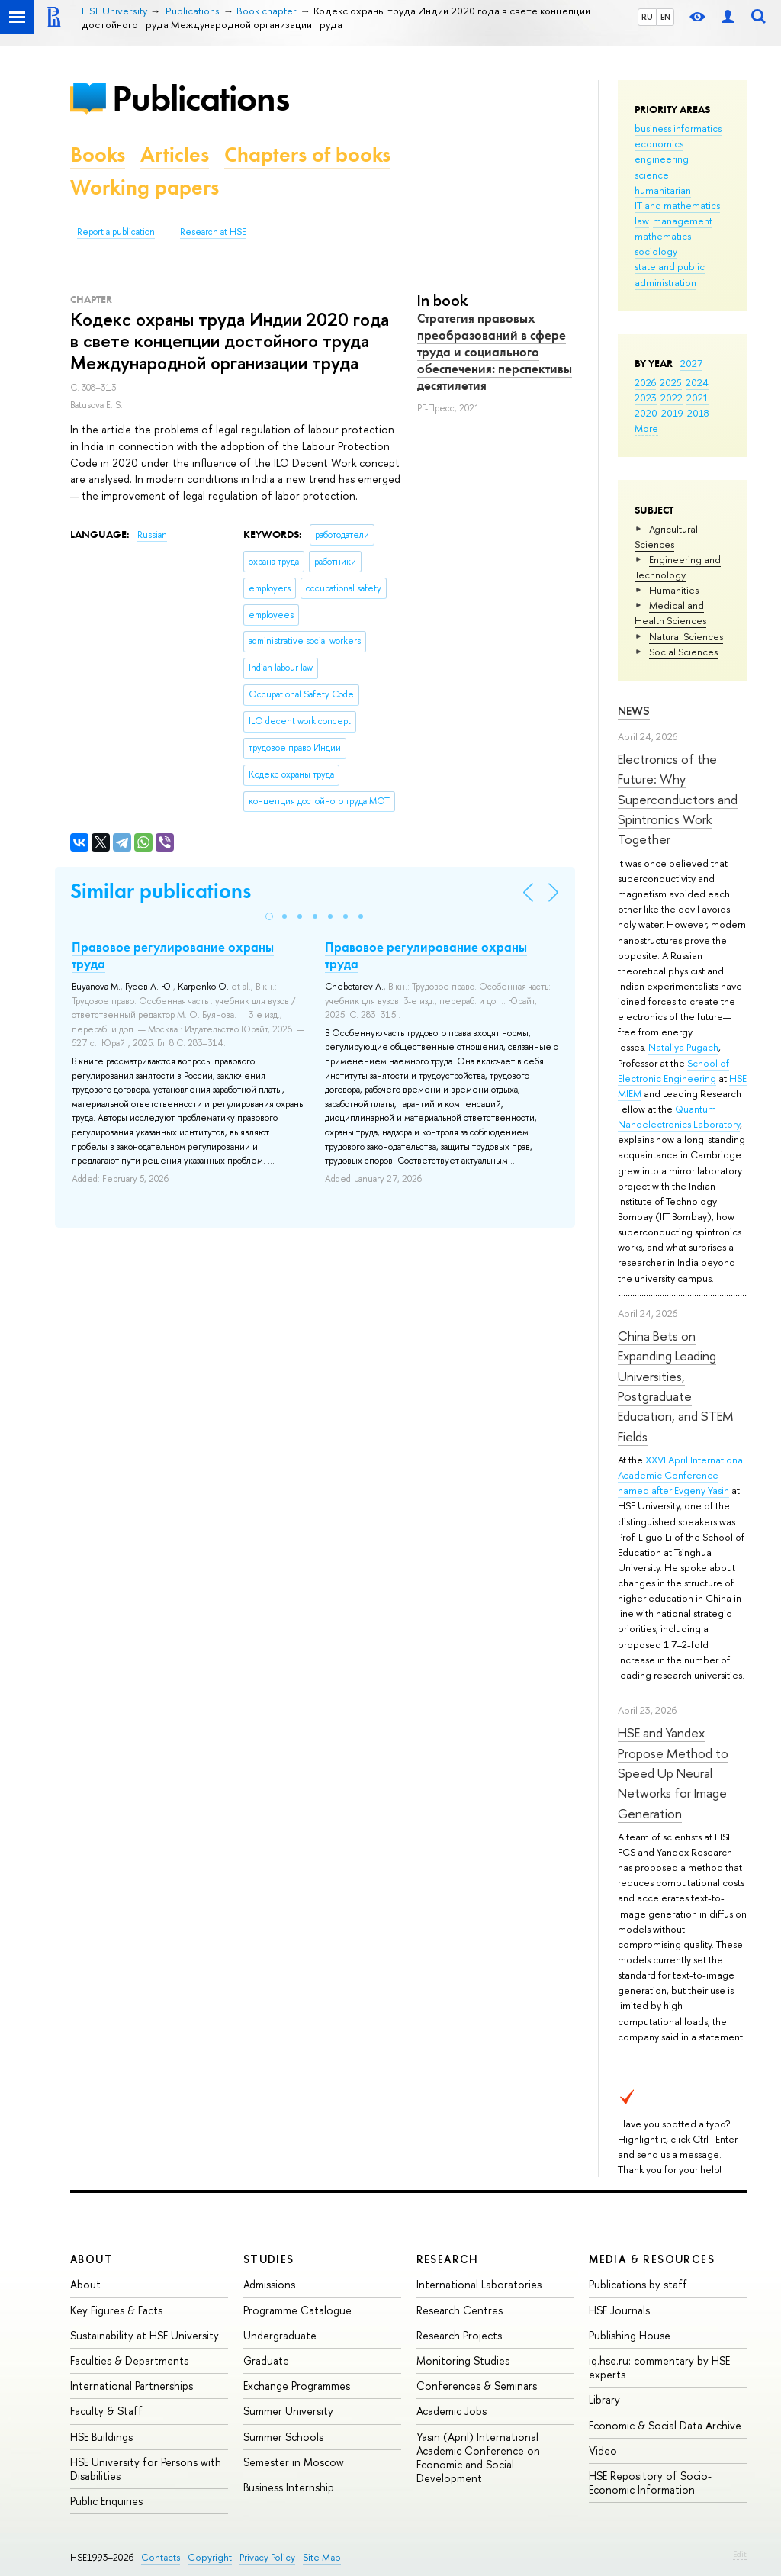  I want to click on Business Internship, so click(288, 2487).